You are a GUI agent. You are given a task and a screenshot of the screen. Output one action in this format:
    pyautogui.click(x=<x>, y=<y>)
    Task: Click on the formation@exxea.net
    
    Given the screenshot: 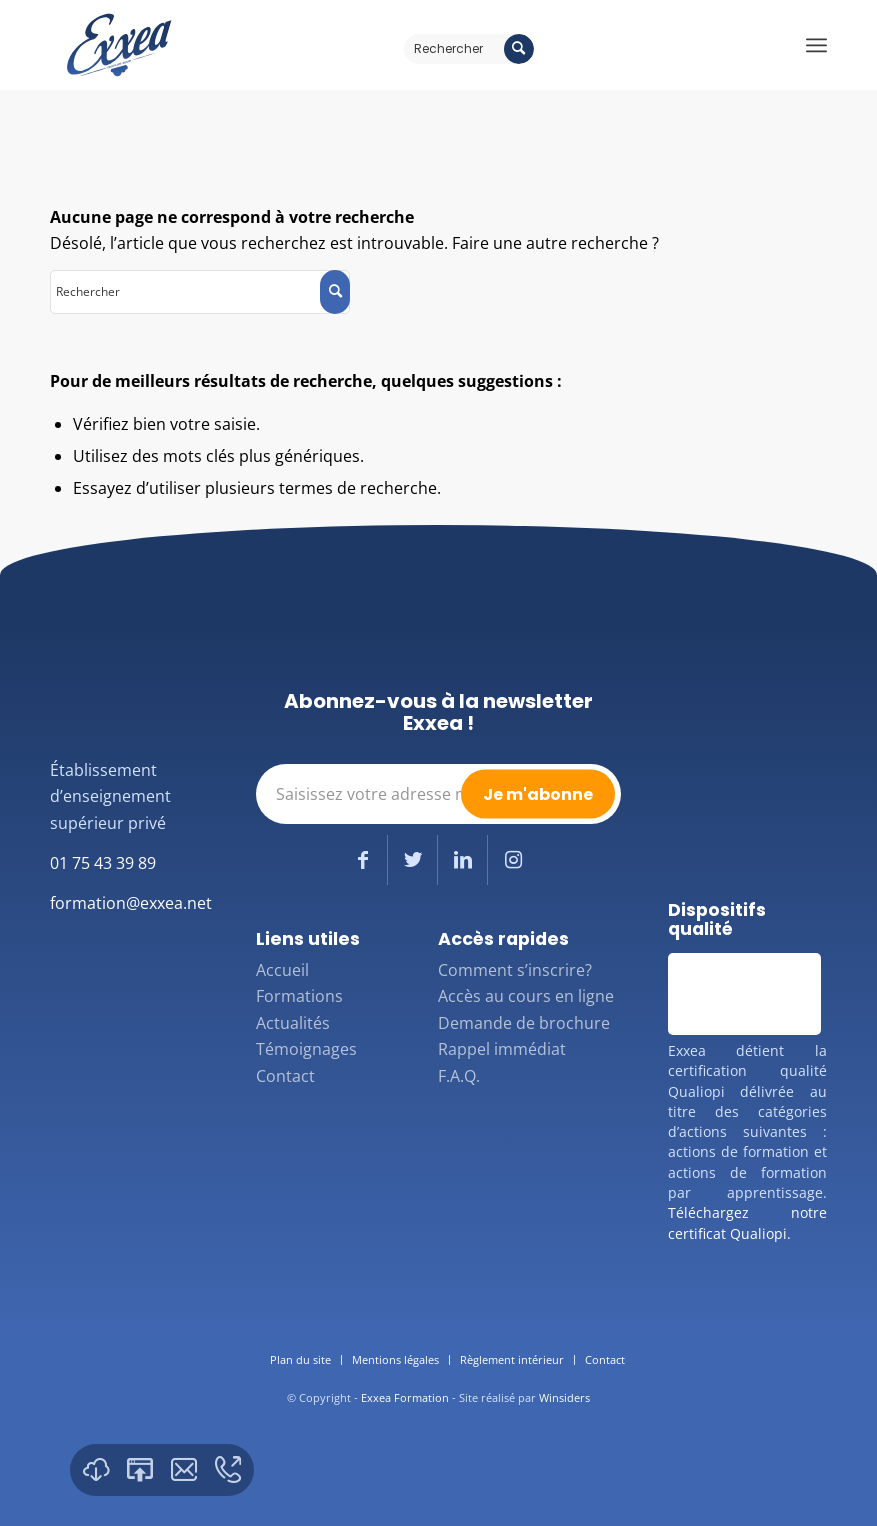 What is the action you would take?
    pyautogui.click(x=131, y=903)
    